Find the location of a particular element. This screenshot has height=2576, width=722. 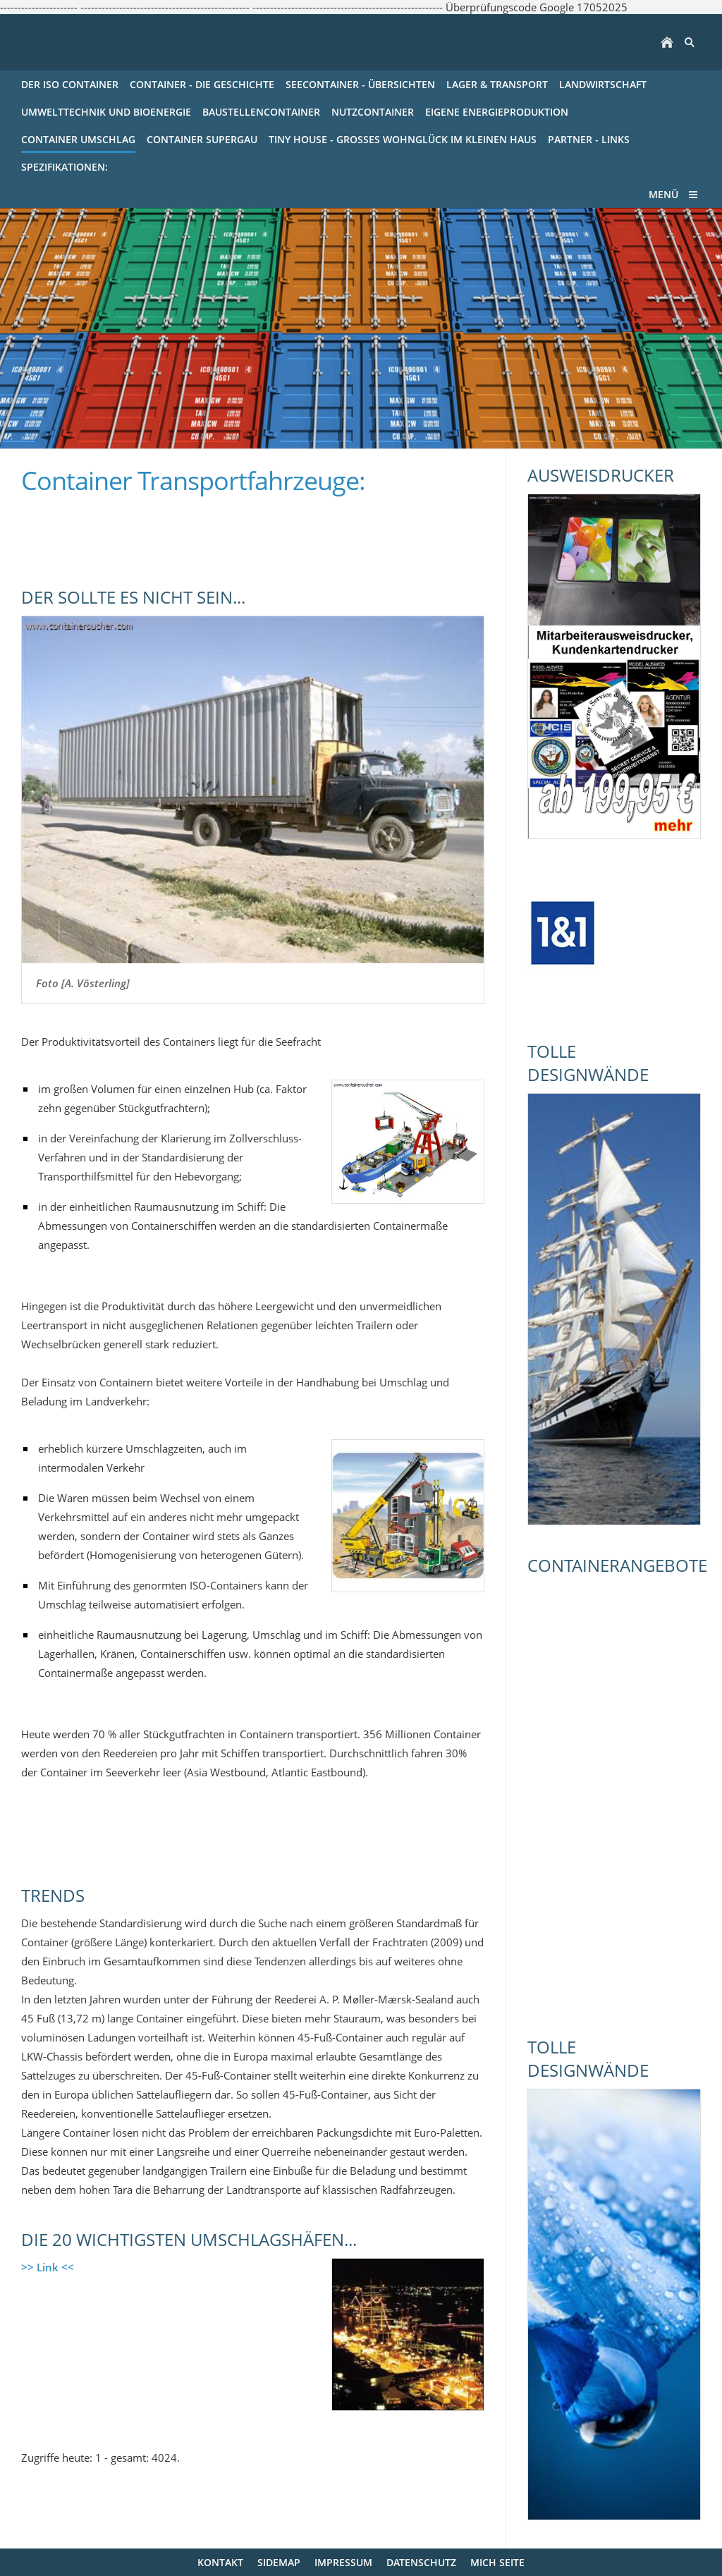

>> Link << is located at coordinates (47, 2267).